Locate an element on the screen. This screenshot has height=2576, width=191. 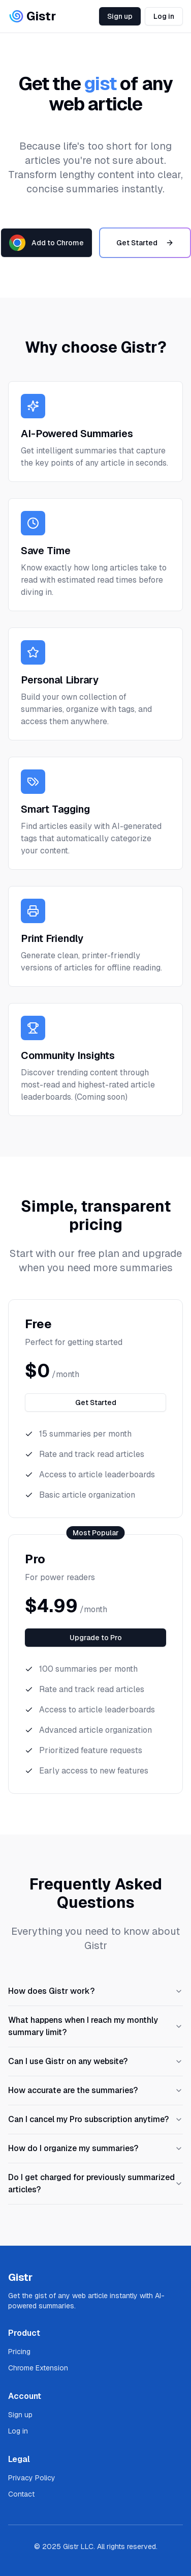
Do I get charged for previously summarized articles? is located at coordinates (95, 2183).